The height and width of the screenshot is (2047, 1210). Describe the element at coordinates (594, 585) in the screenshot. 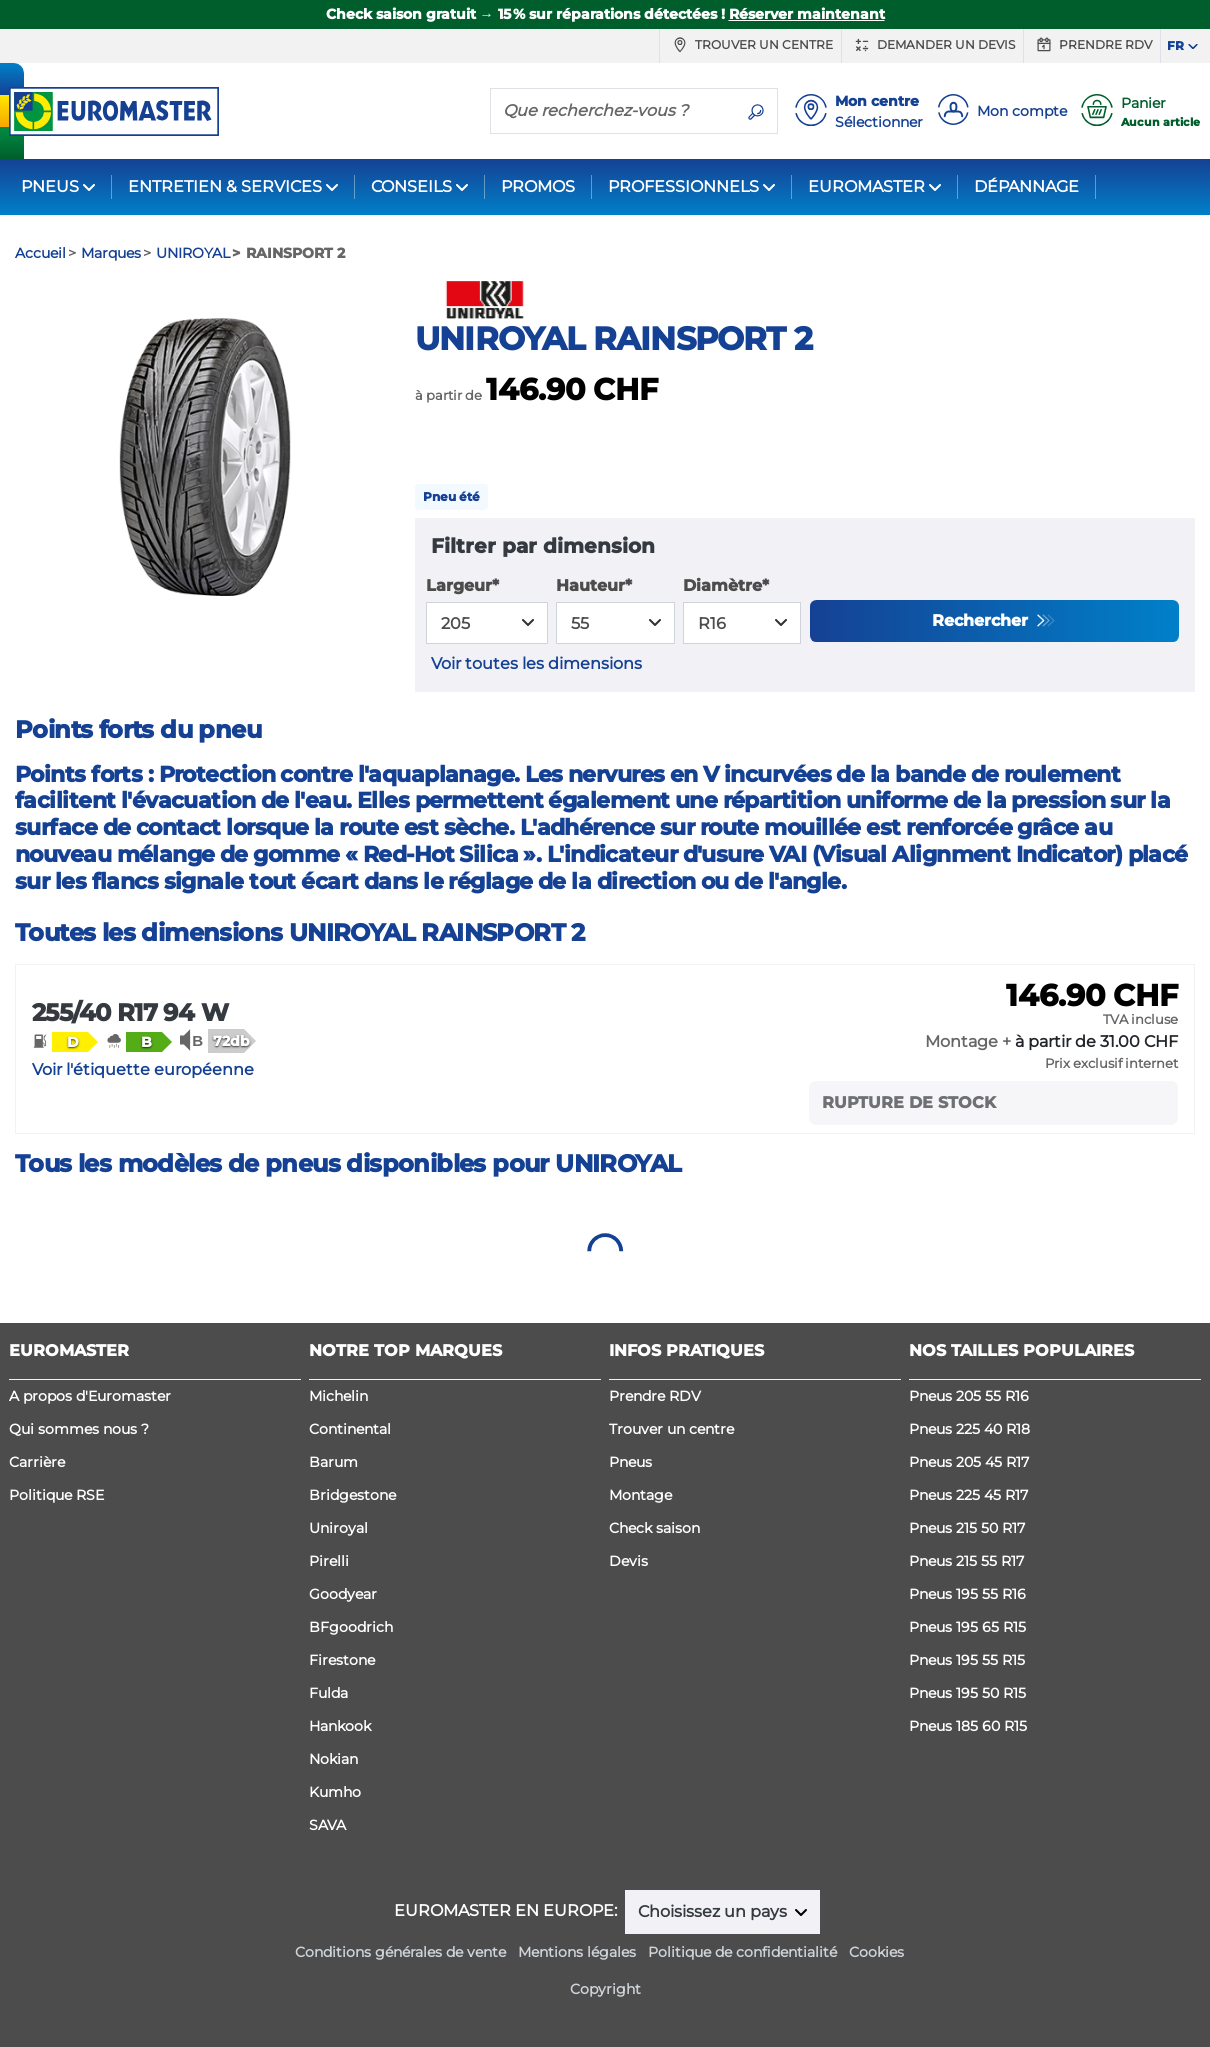

I see `Hauteur*` at that location.